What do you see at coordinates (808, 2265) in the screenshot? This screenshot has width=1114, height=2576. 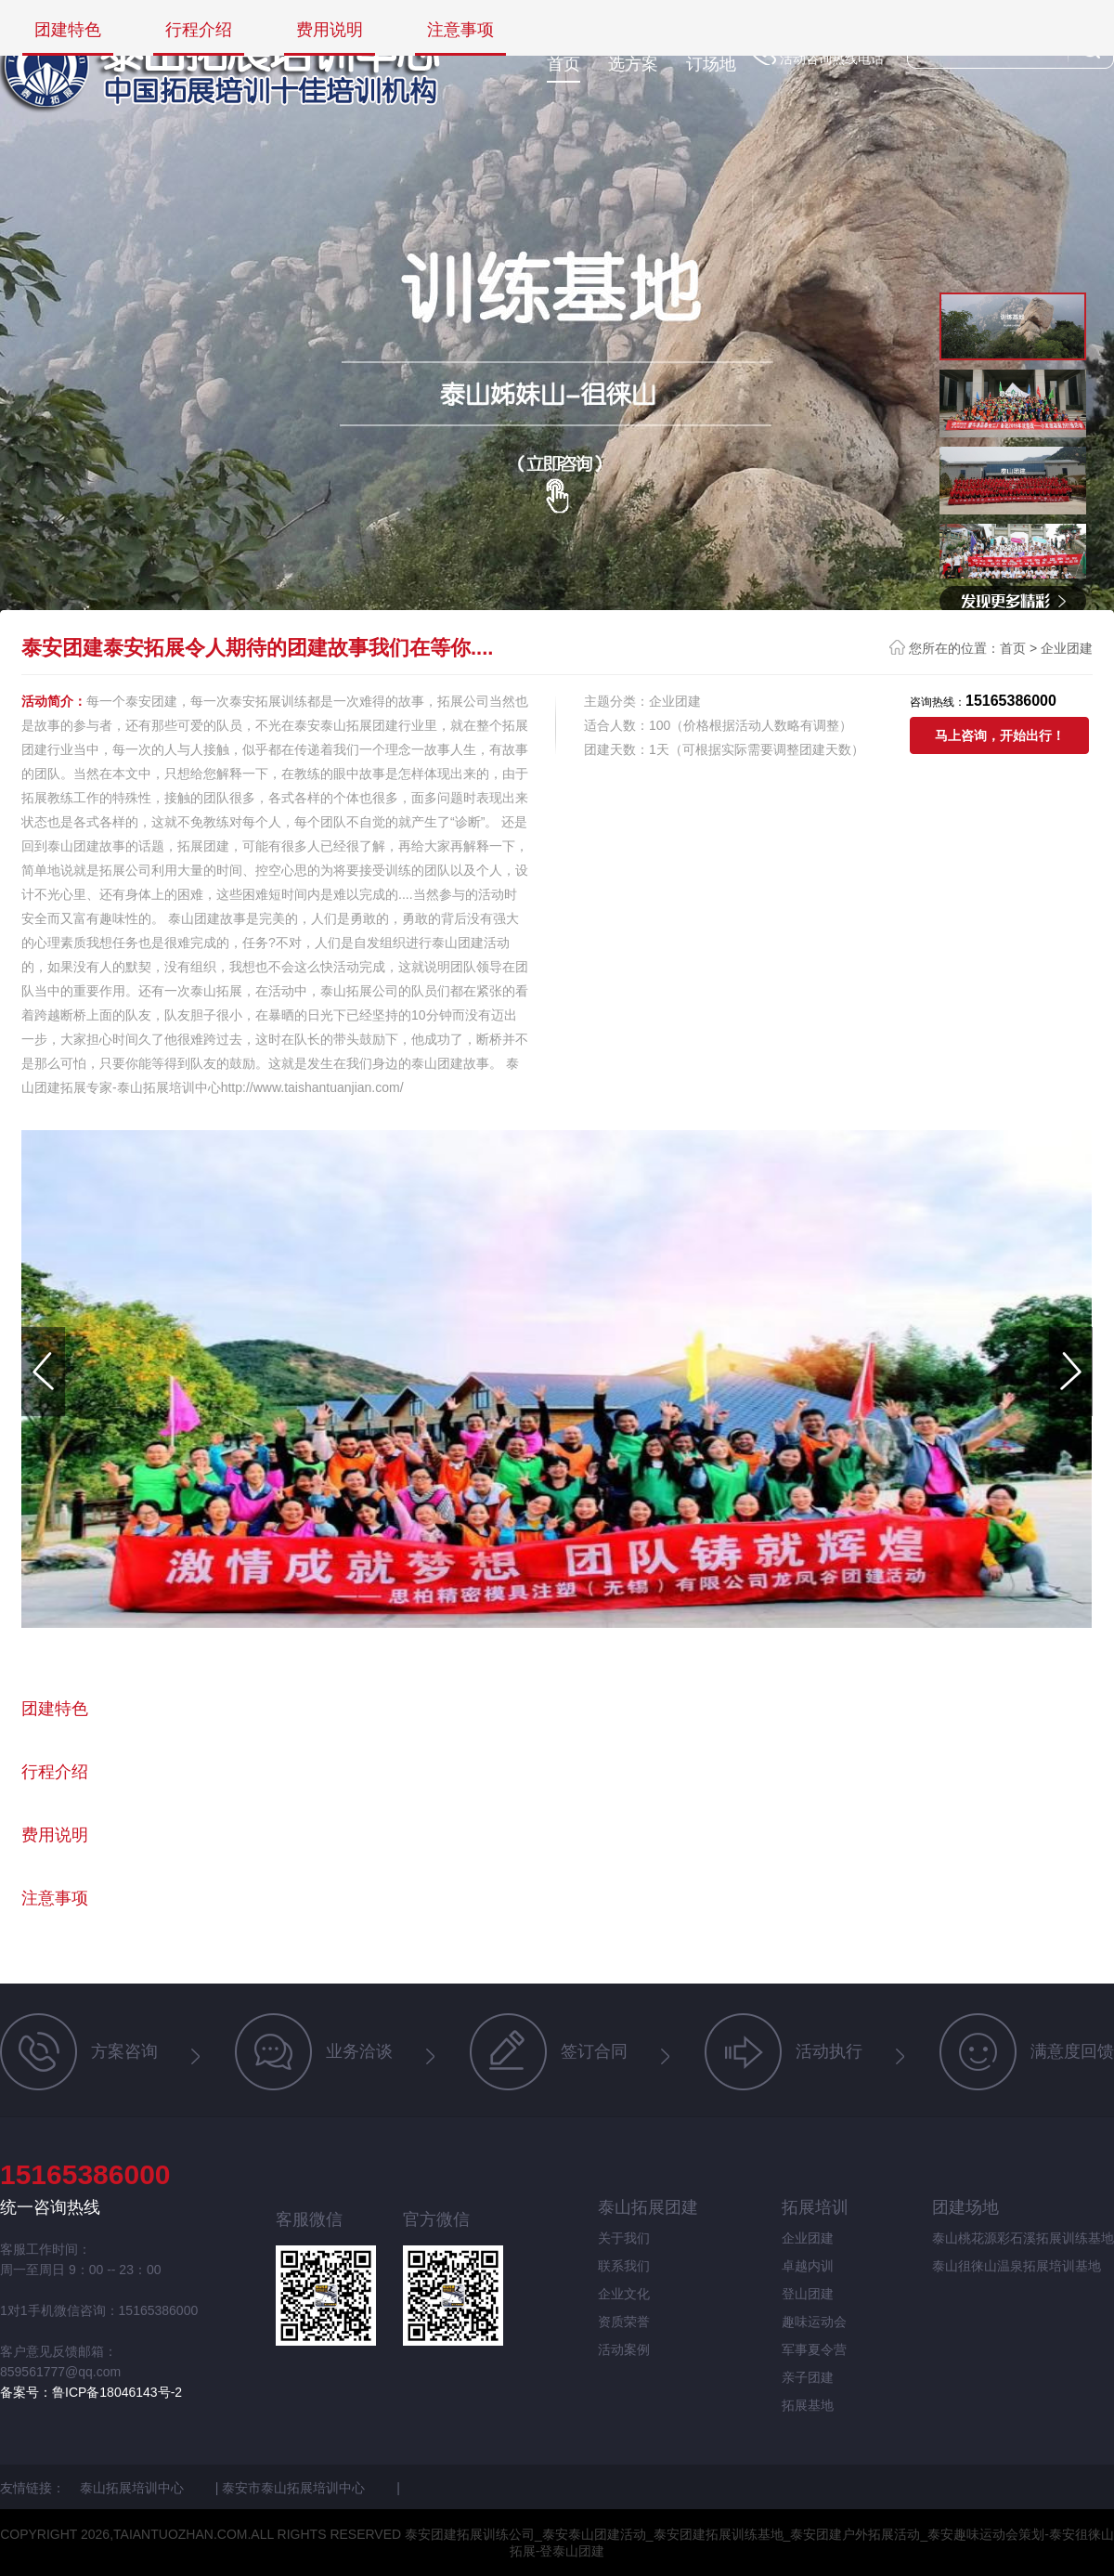 I see `卓越内训` at bounding box center [808, 2265].